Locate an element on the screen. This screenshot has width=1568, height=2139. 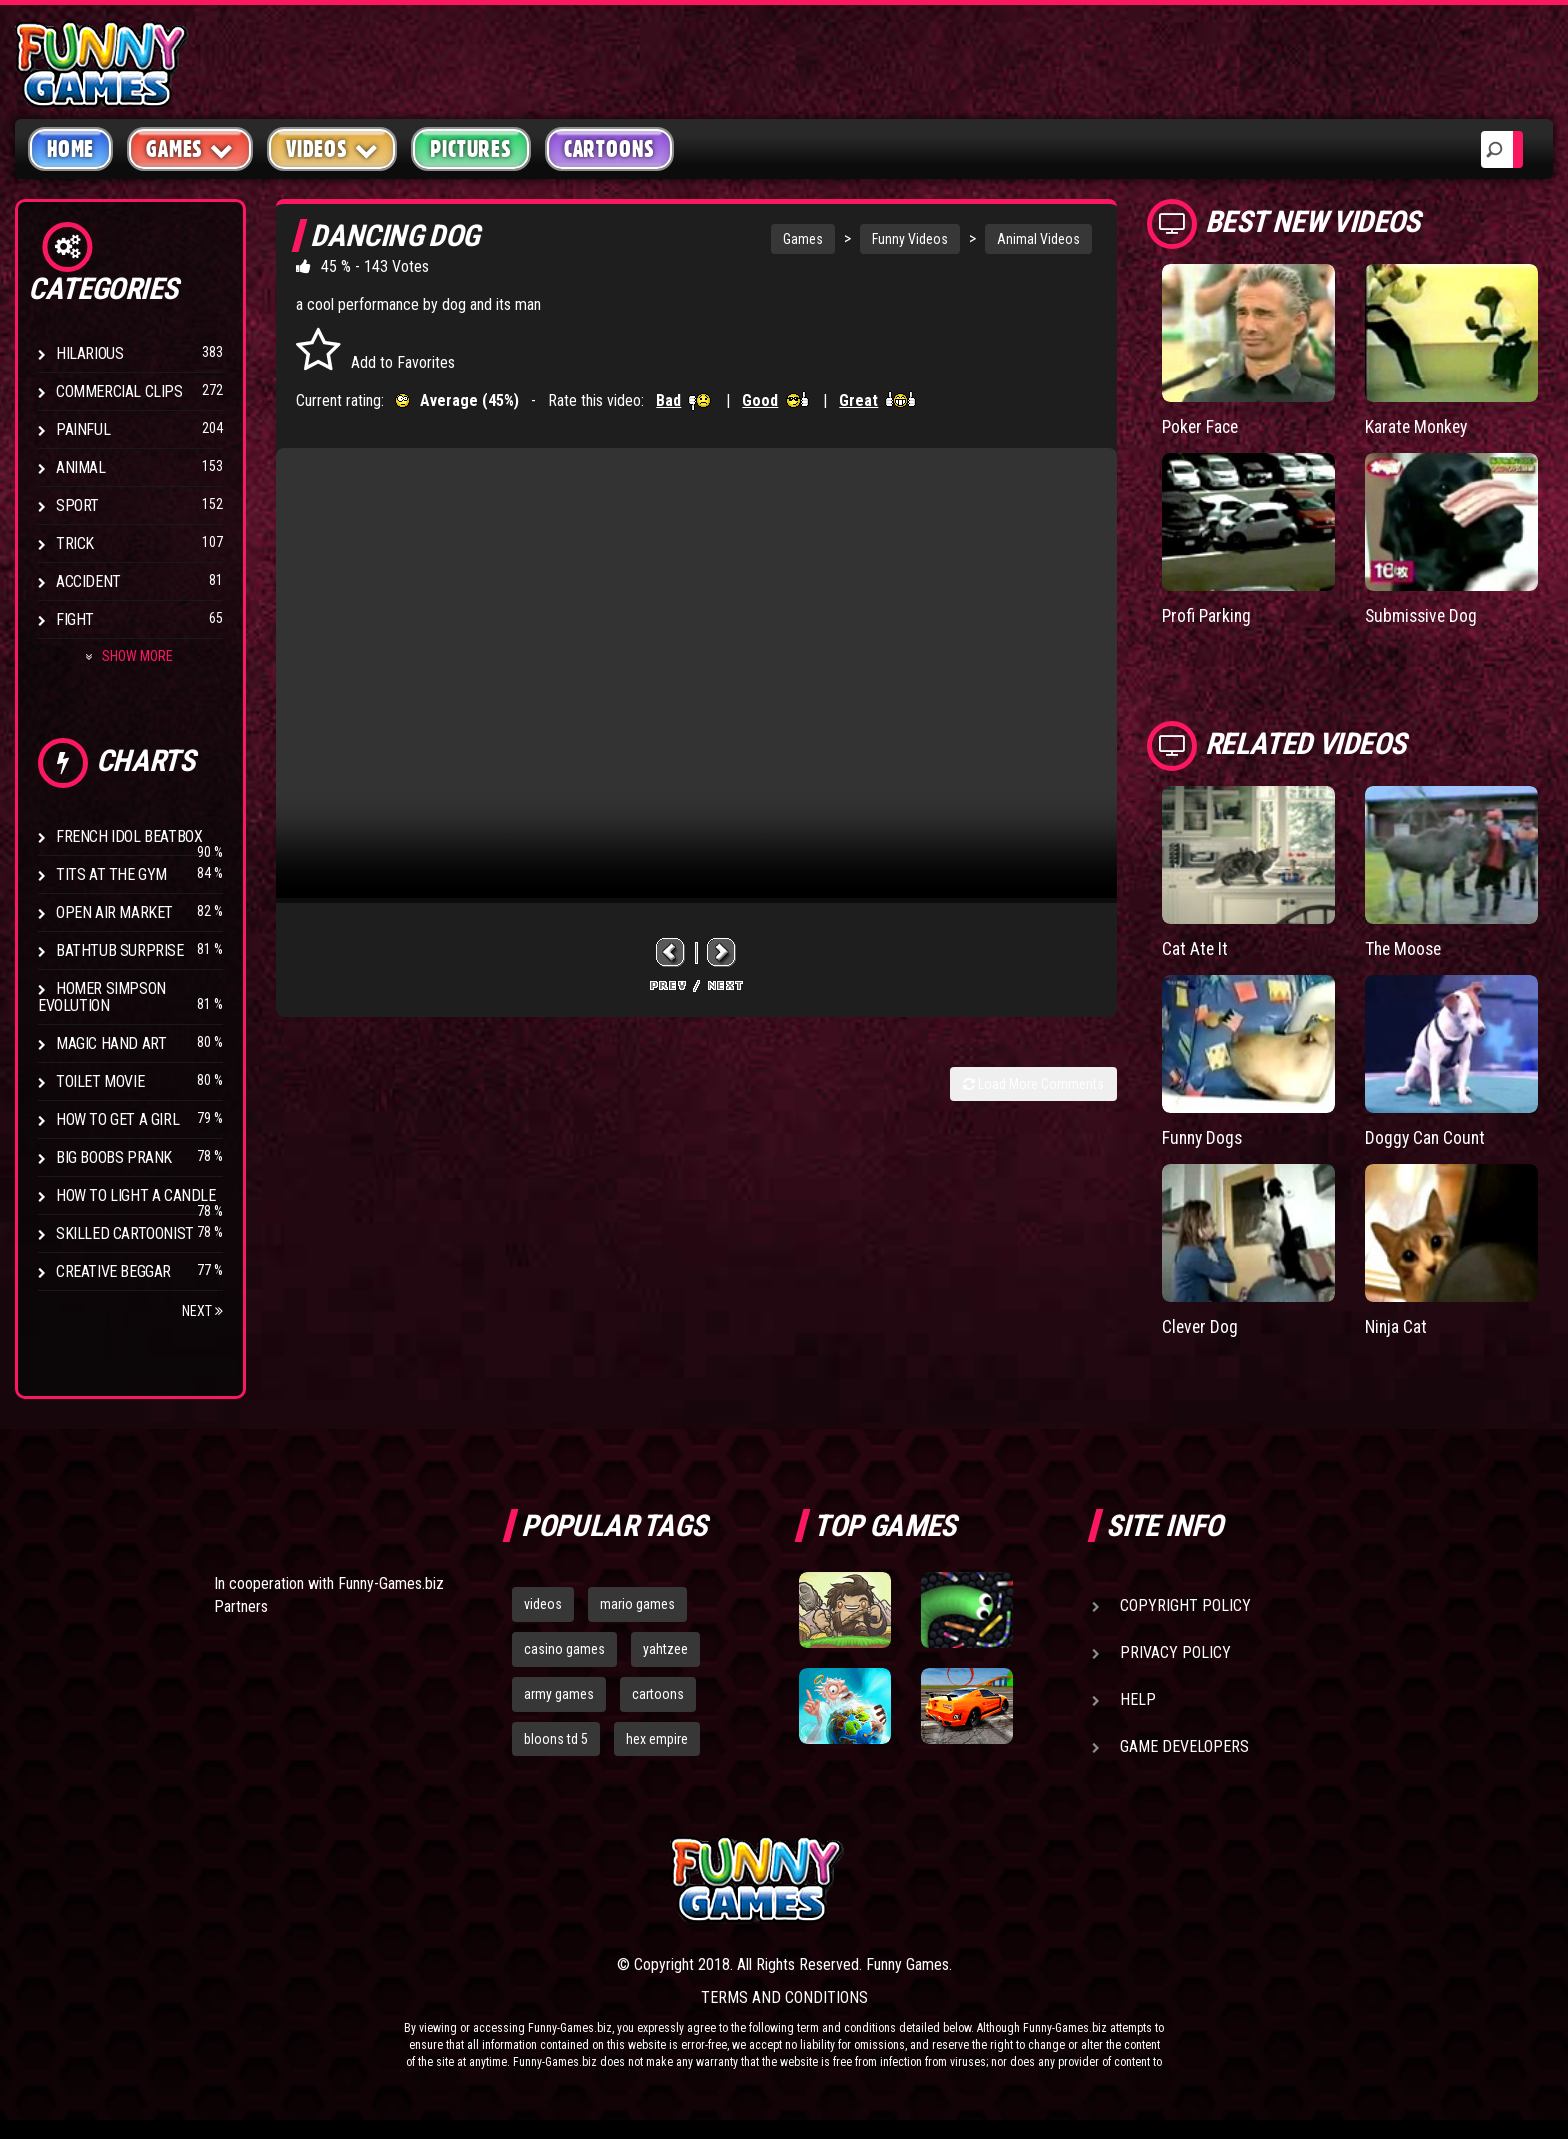
Games is located at coordinates (803, 239).